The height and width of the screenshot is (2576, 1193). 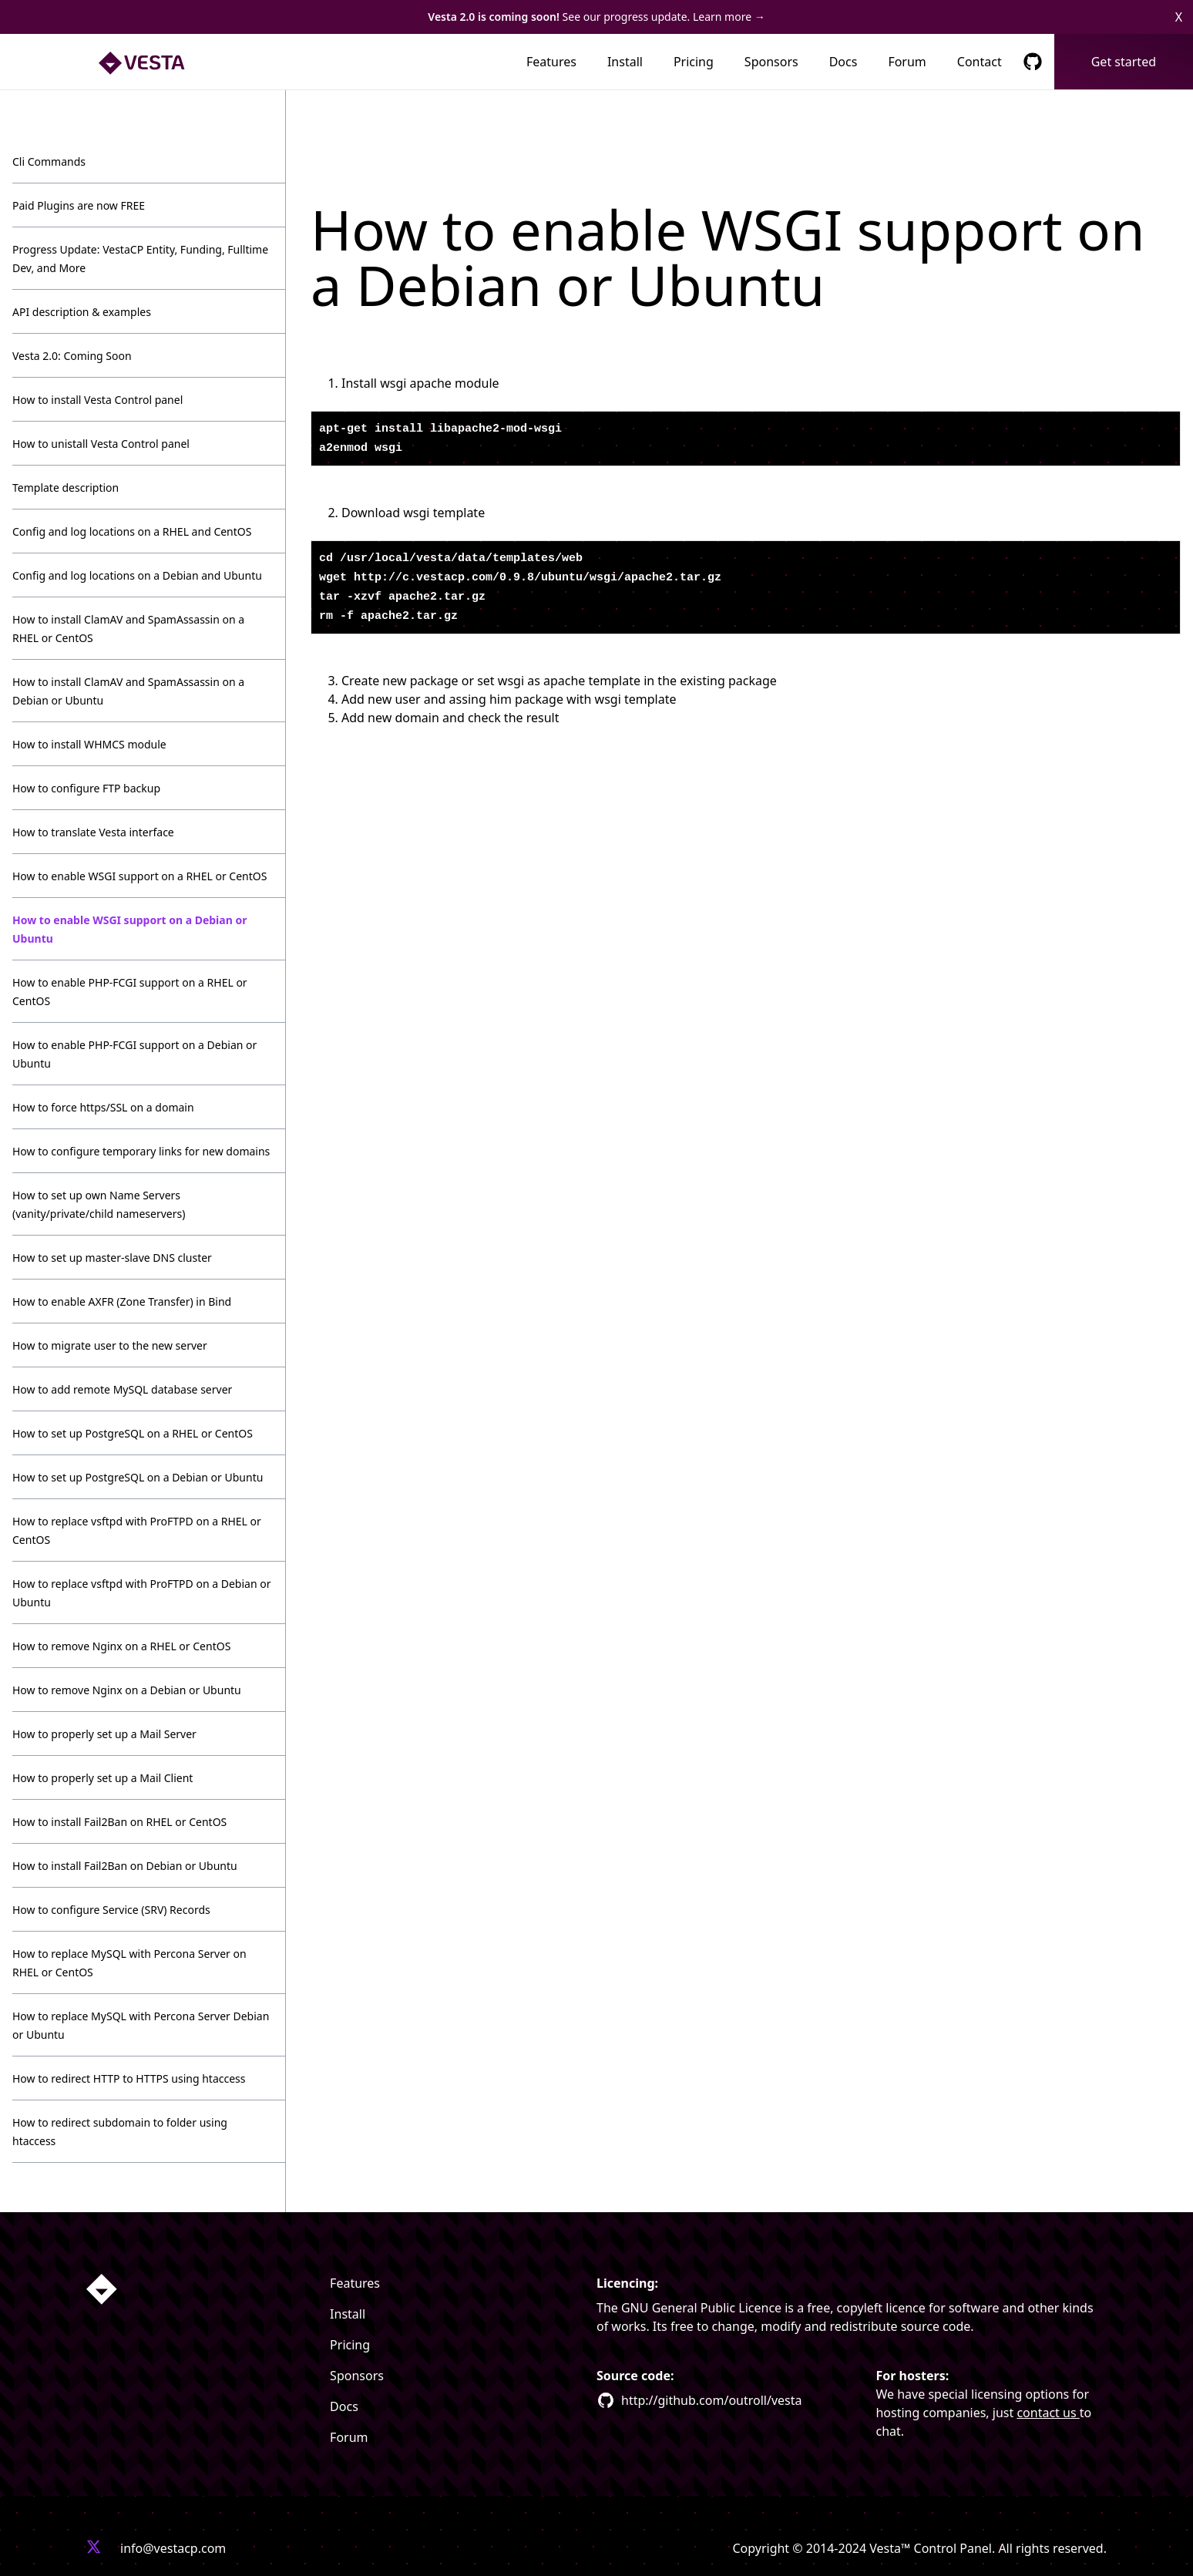 What do you see at coordinates (97, 399) in the screenshot?
I see `How to install Vesta Control panel` at bounding box center [97, 399].